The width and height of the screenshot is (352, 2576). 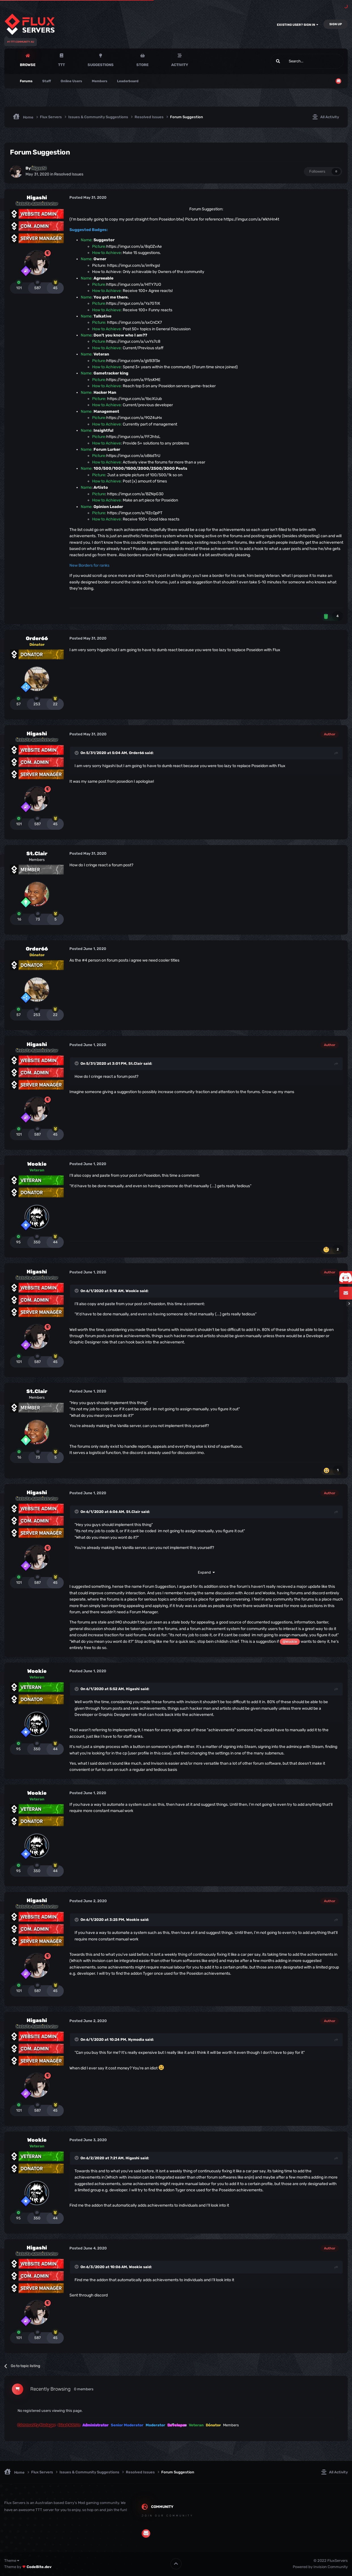 I want to click on https://imgur.com/a/8qOZvAe, so click(x=134, y=246).